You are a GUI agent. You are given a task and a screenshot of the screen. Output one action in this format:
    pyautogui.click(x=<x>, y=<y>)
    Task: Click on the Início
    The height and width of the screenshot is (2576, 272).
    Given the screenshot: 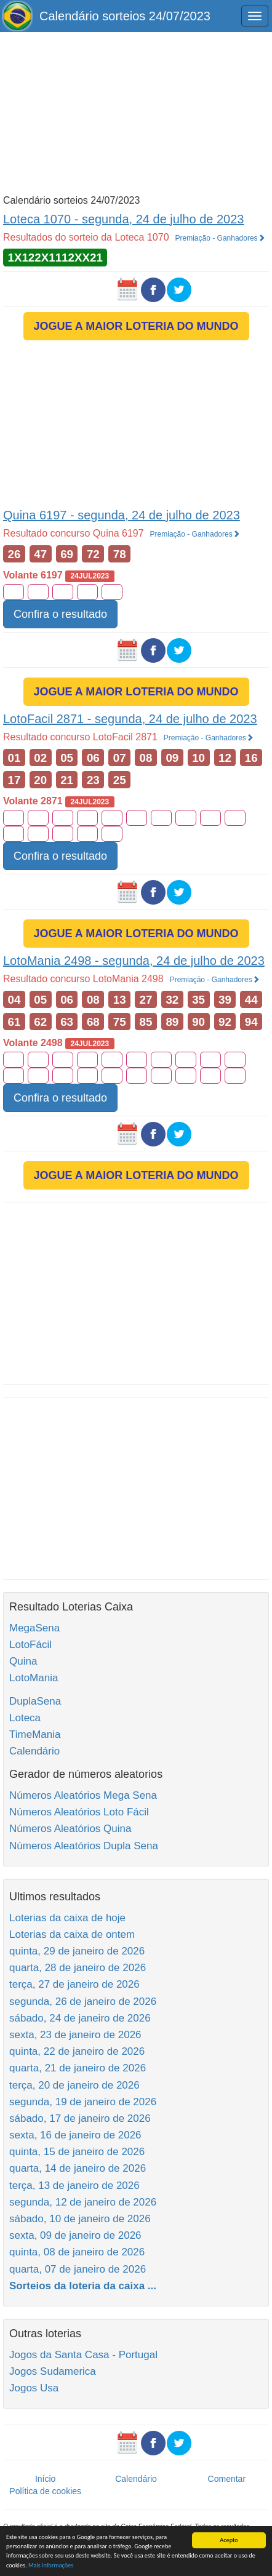 What is the action you would take?
    pyautogui.click(x=45, y=2479)
    